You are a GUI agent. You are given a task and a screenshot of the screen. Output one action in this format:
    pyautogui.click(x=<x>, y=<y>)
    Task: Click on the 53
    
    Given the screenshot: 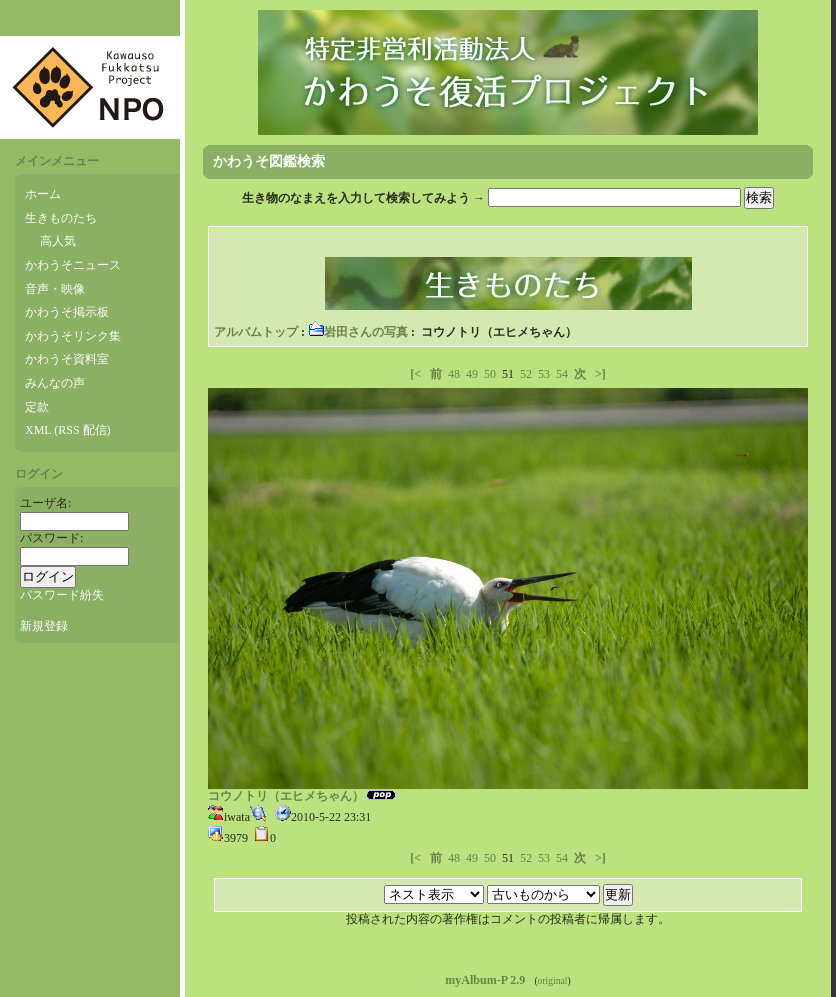 What is the action you would take?
    pyautogui.click(x=544, y=374)
    